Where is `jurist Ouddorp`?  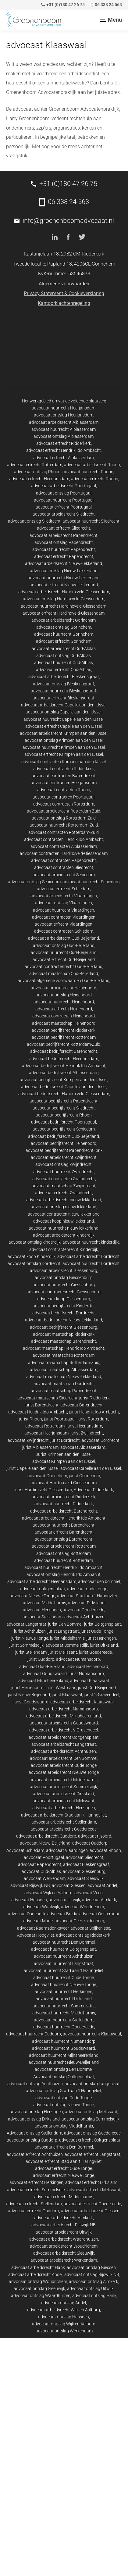
jurist Ouddorp is located at coordinates (40, 1659).